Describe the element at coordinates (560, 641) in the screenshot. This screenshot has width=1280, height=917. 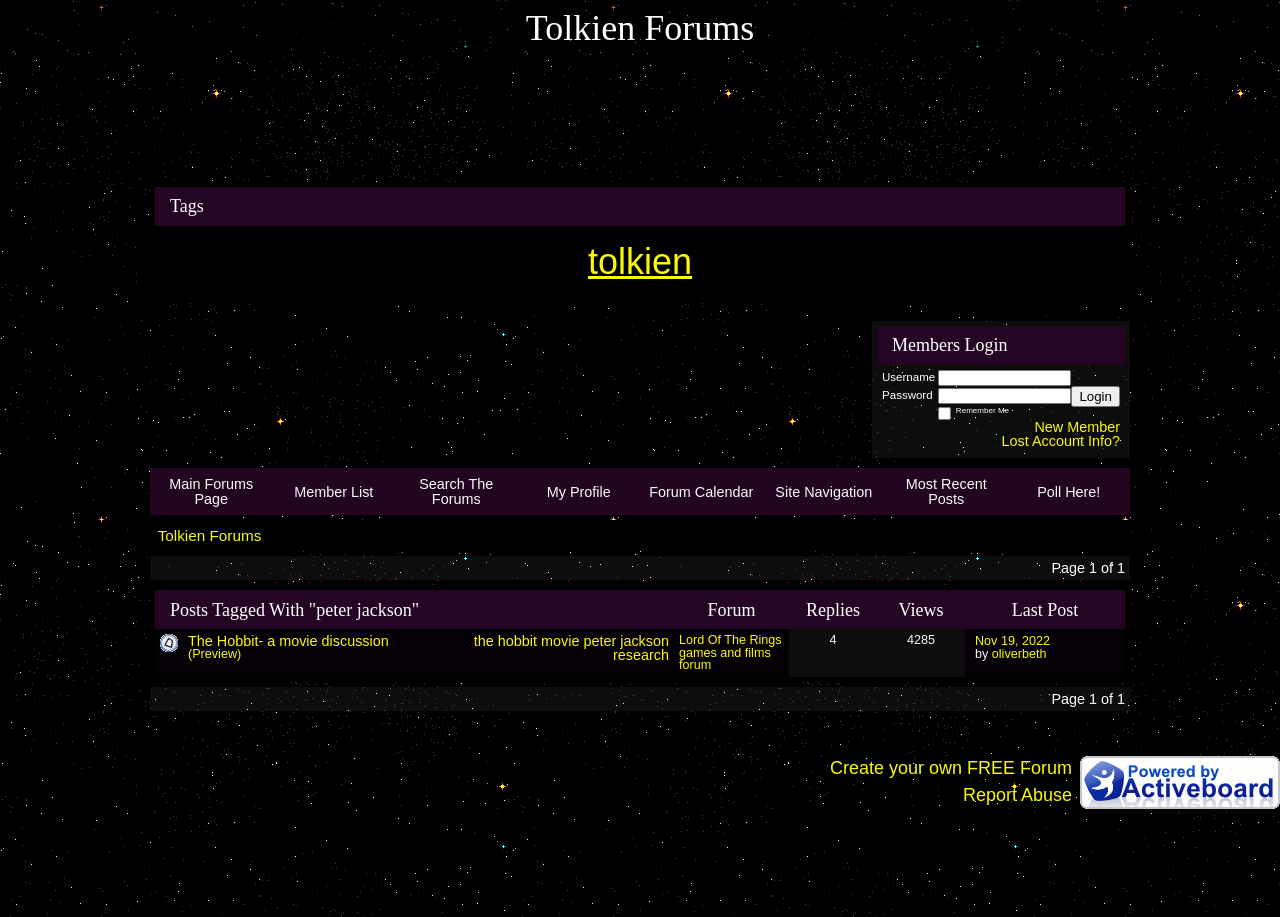
I see `movie` at that location.